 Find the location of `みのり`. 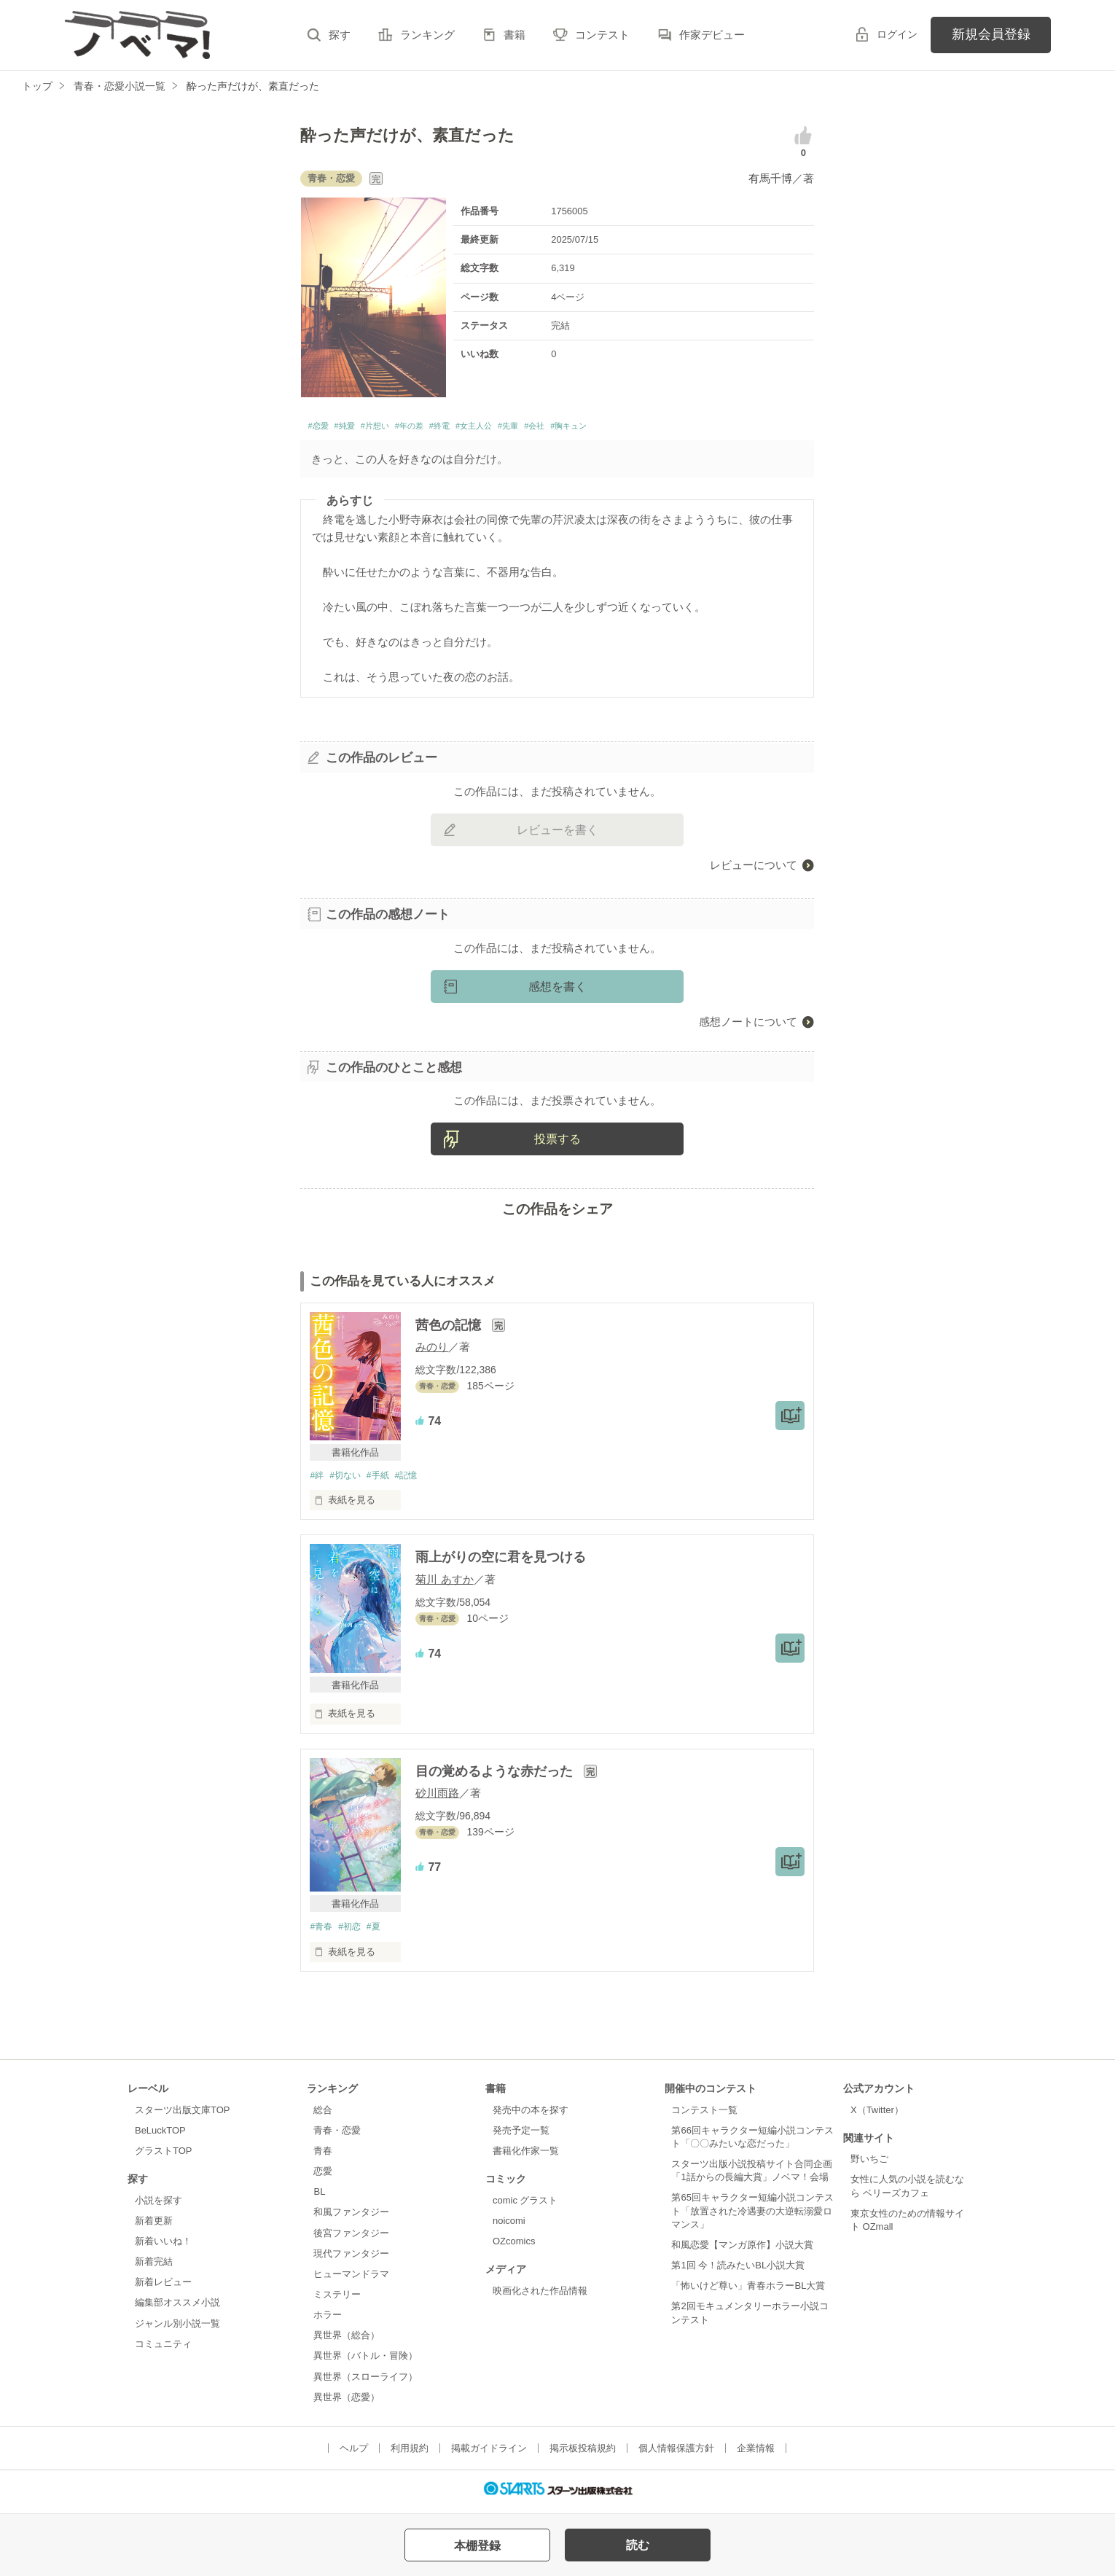

みのり is located at coordinates (431, 1350).